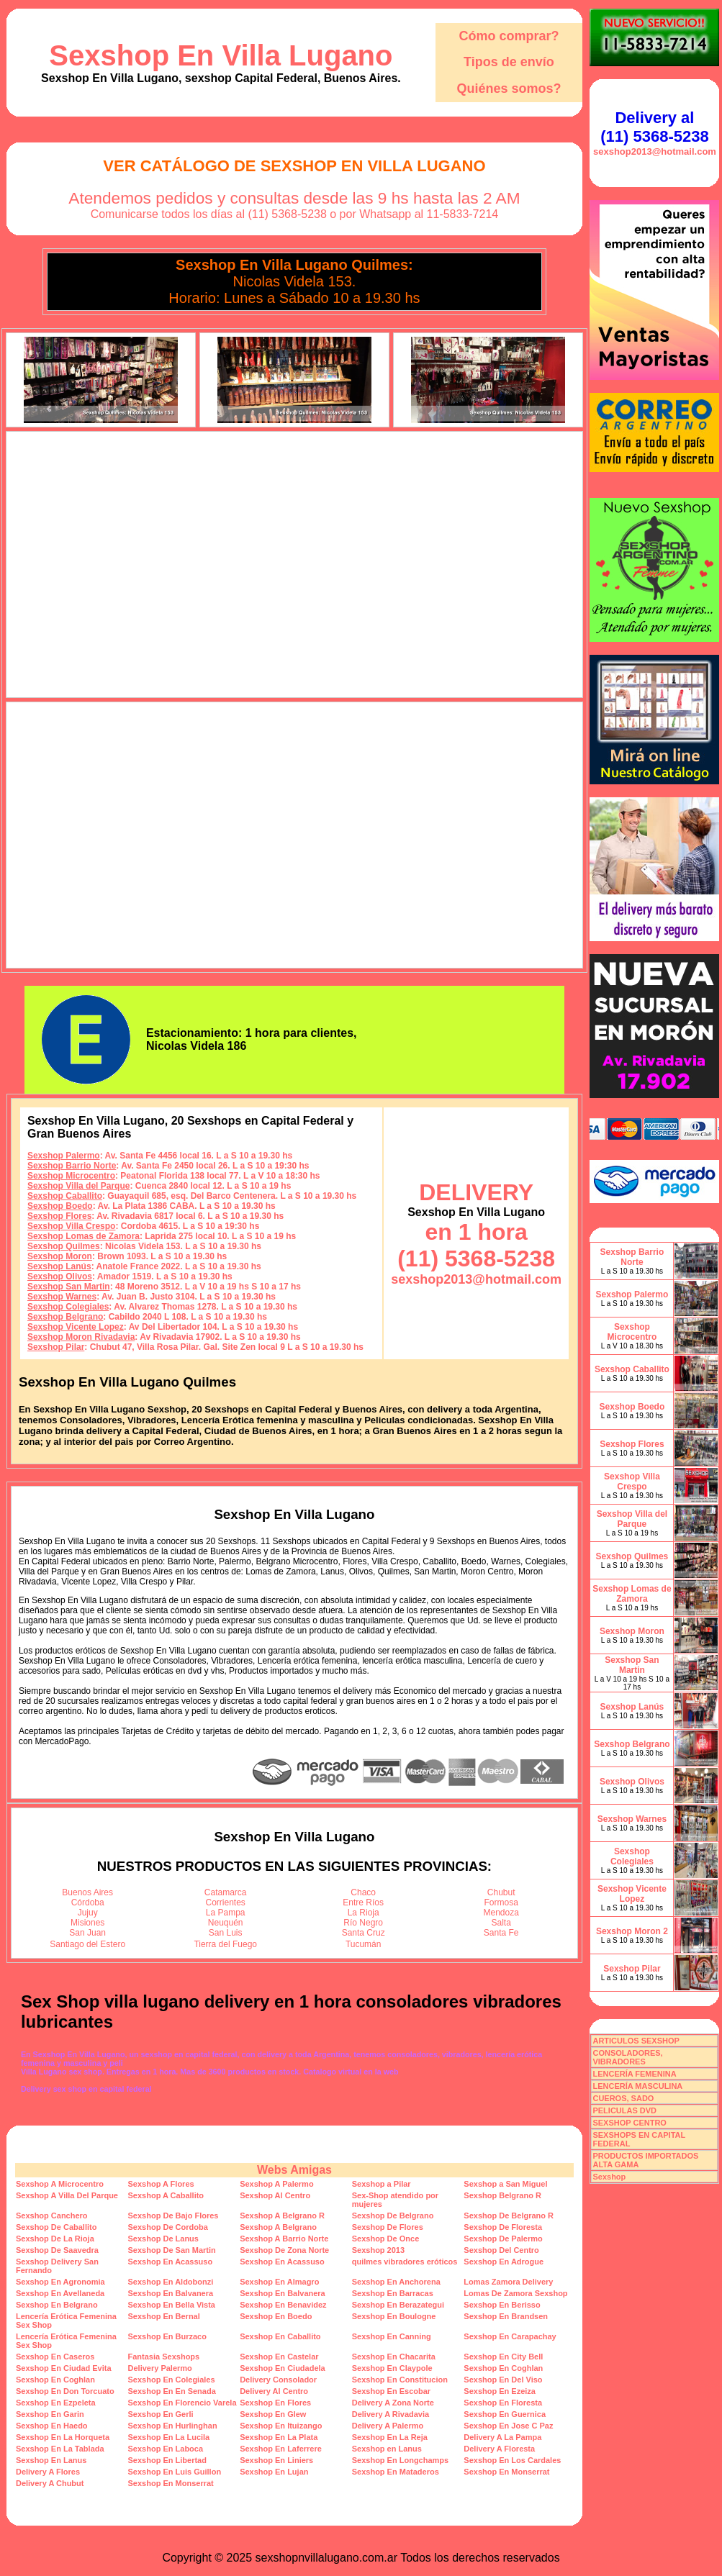 This screenshot has height=2576, width=722. I want to click on Sexshop En Bella Vista, so click(171, 2304).